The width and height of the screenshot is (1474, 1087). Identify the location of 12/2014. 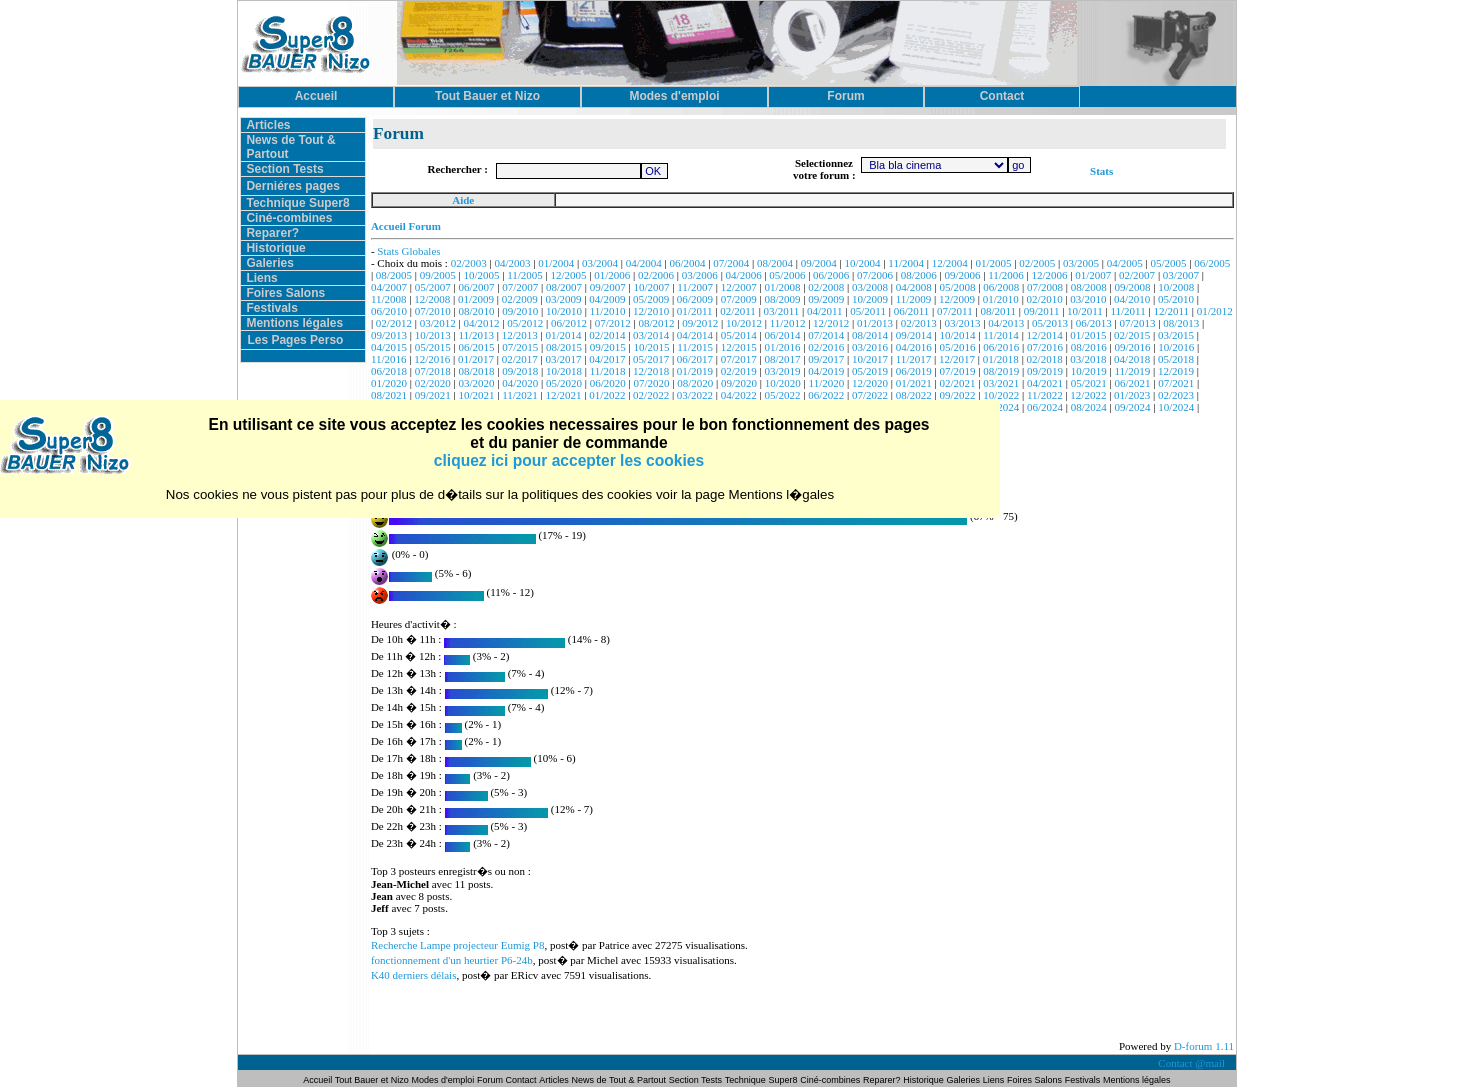
(1045, 335).